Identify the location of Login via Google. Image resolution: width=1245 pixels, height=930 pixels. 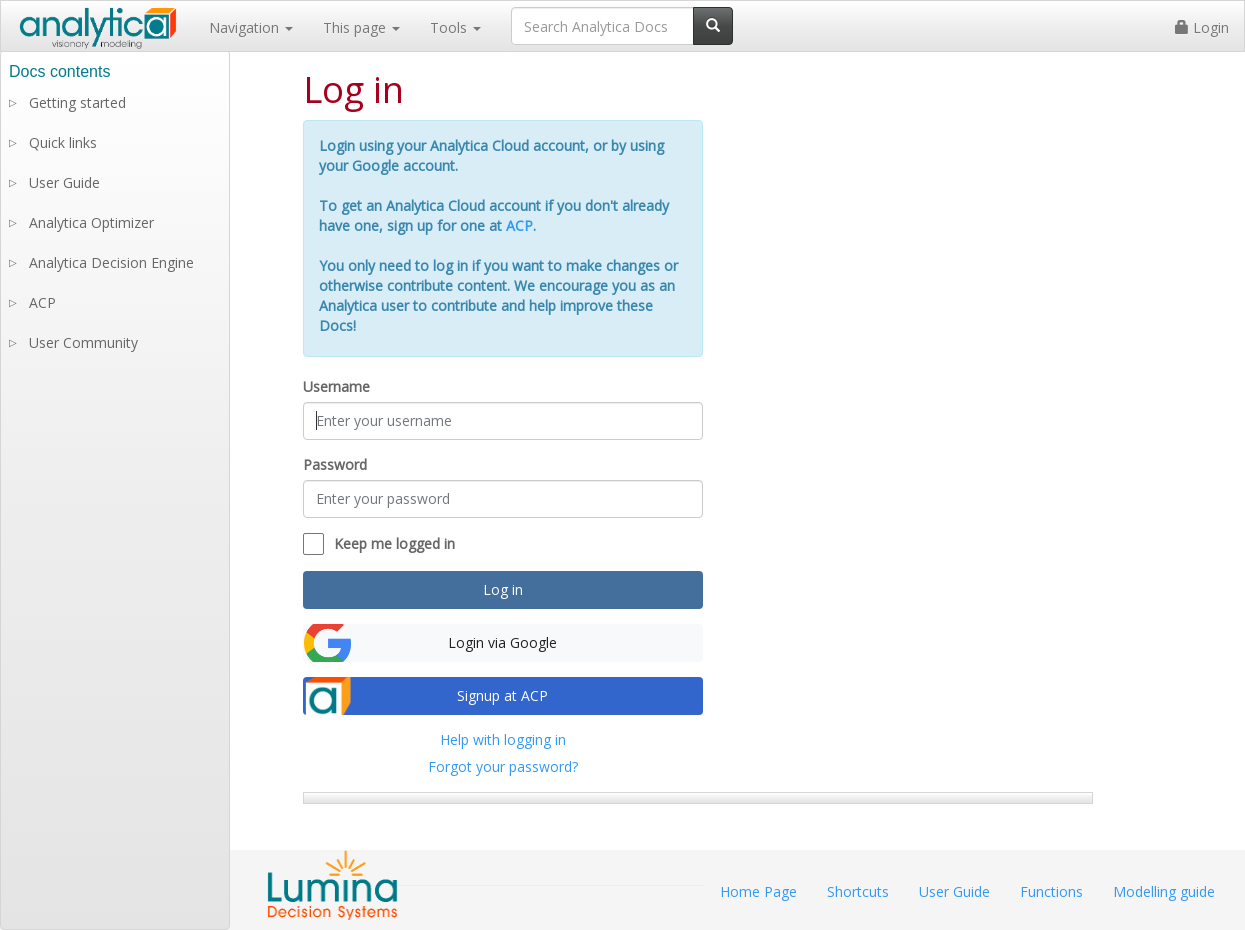
(502, 642).